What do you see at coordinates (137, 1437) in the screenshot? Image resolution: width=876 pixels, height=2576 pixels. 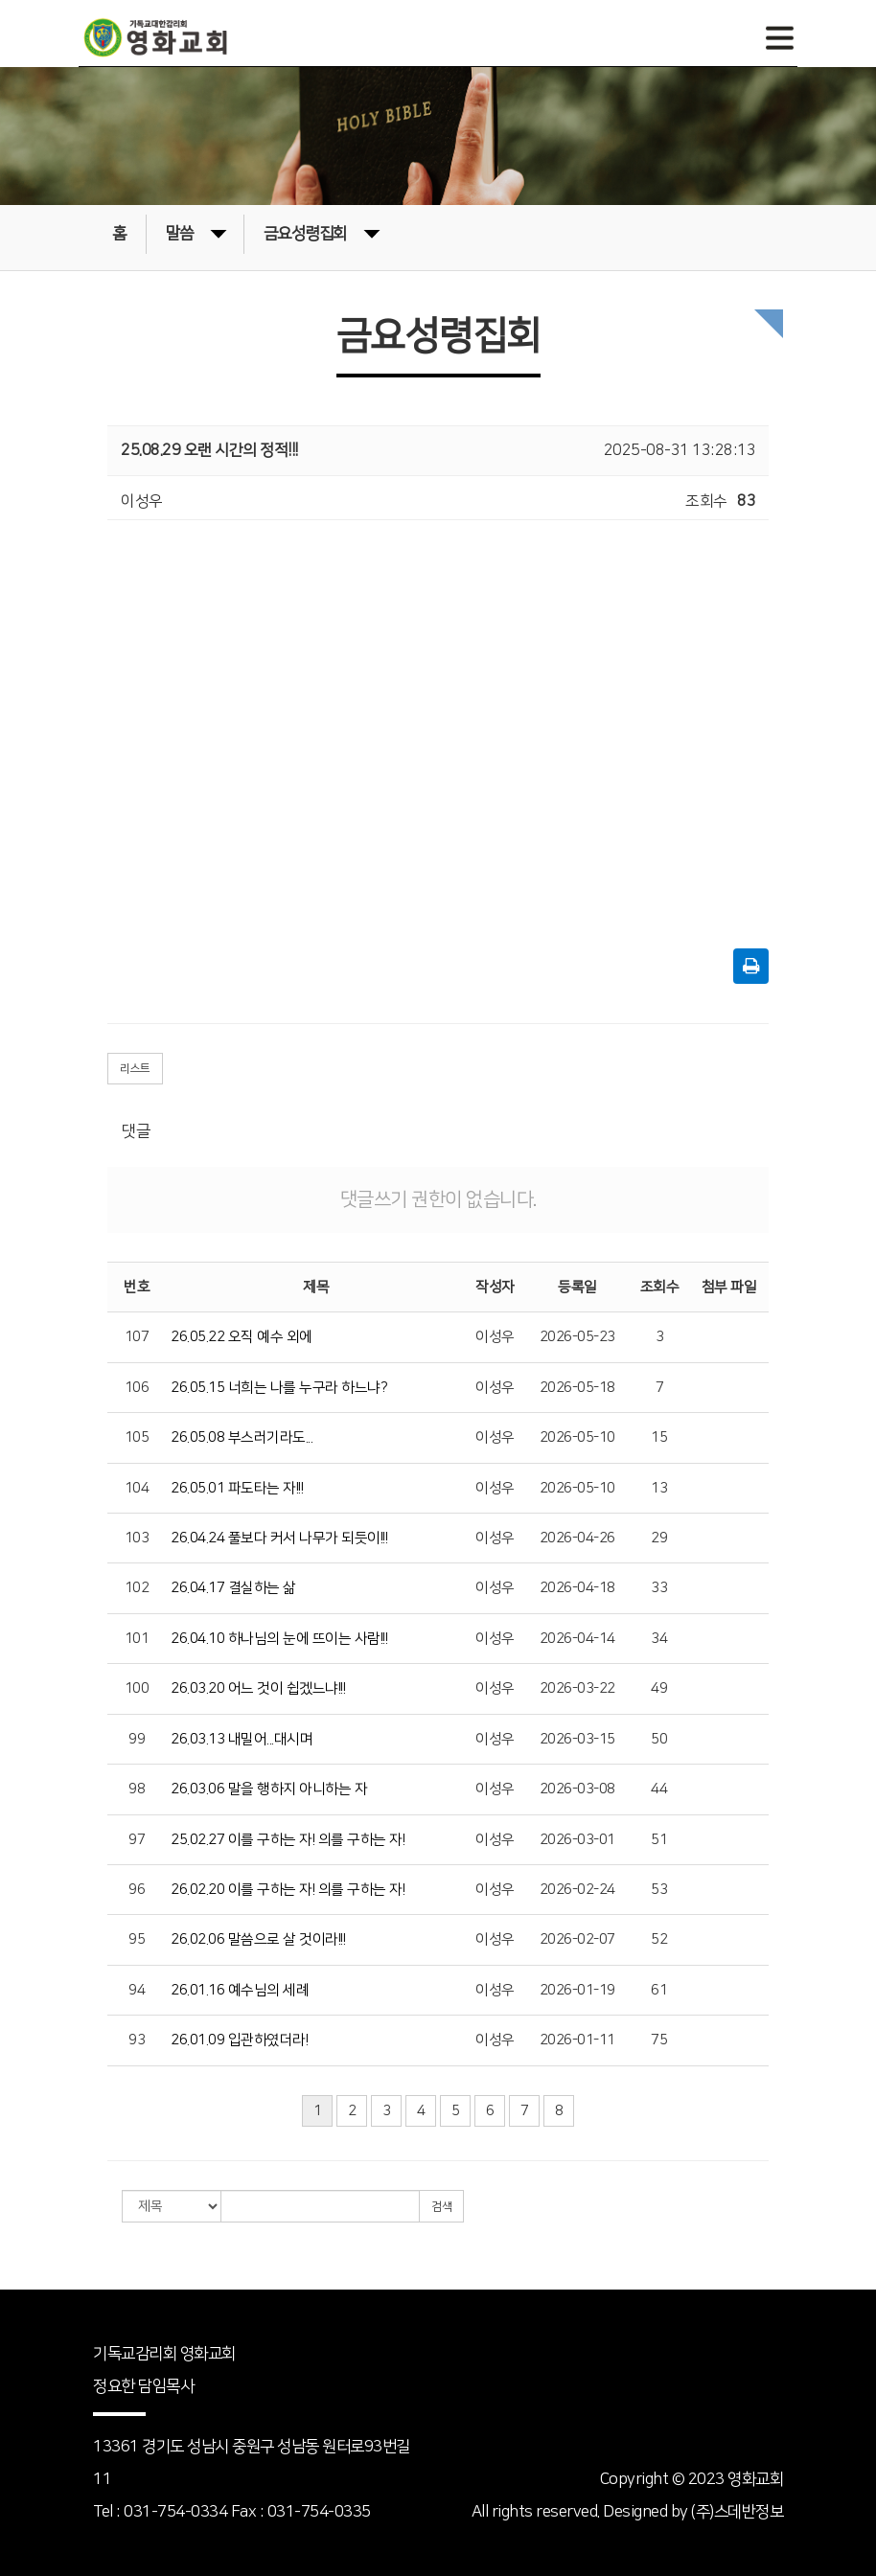 I see `105` at bounding box center [137, 1437].